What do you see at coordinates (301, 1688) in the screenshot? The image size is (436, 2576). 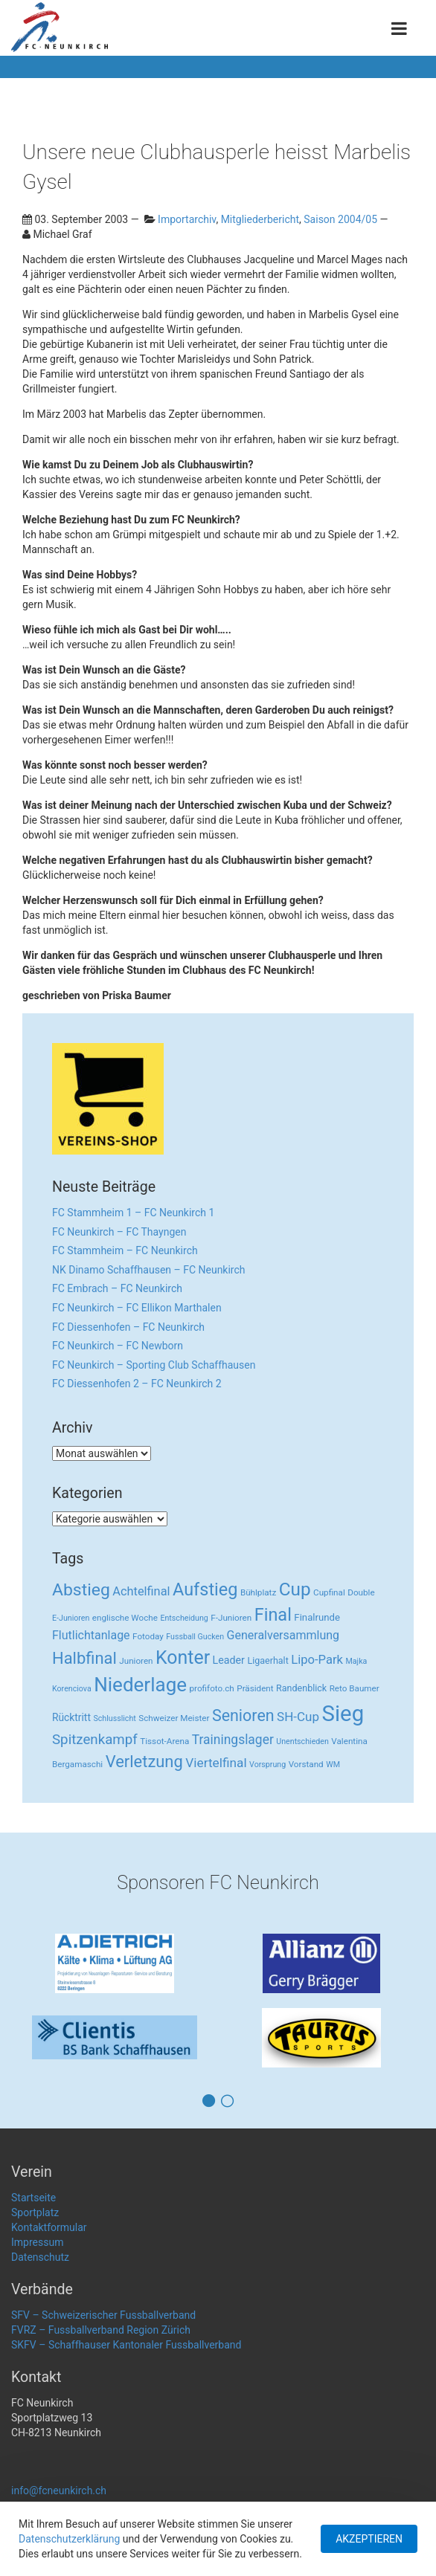 I see `Randenblick [Randenblick (4 Einträge)]` at bounding box center [301, 1688].